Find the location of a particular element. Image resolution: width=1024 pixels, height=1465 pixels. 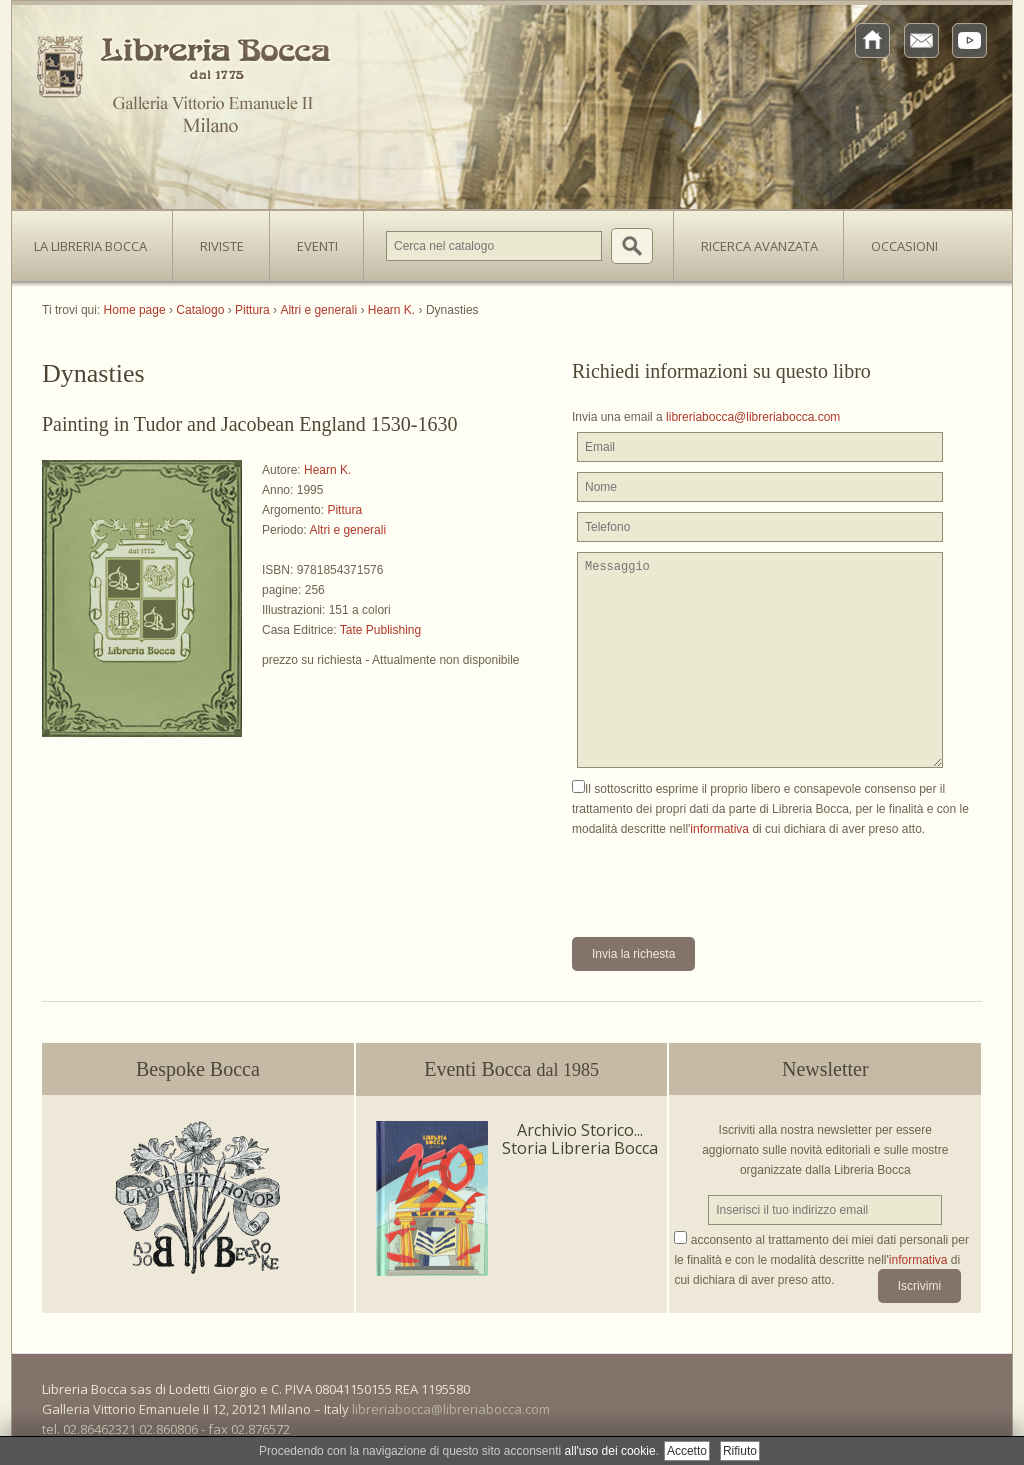

Ricerca avanzata is located at coordinates (759, 246).